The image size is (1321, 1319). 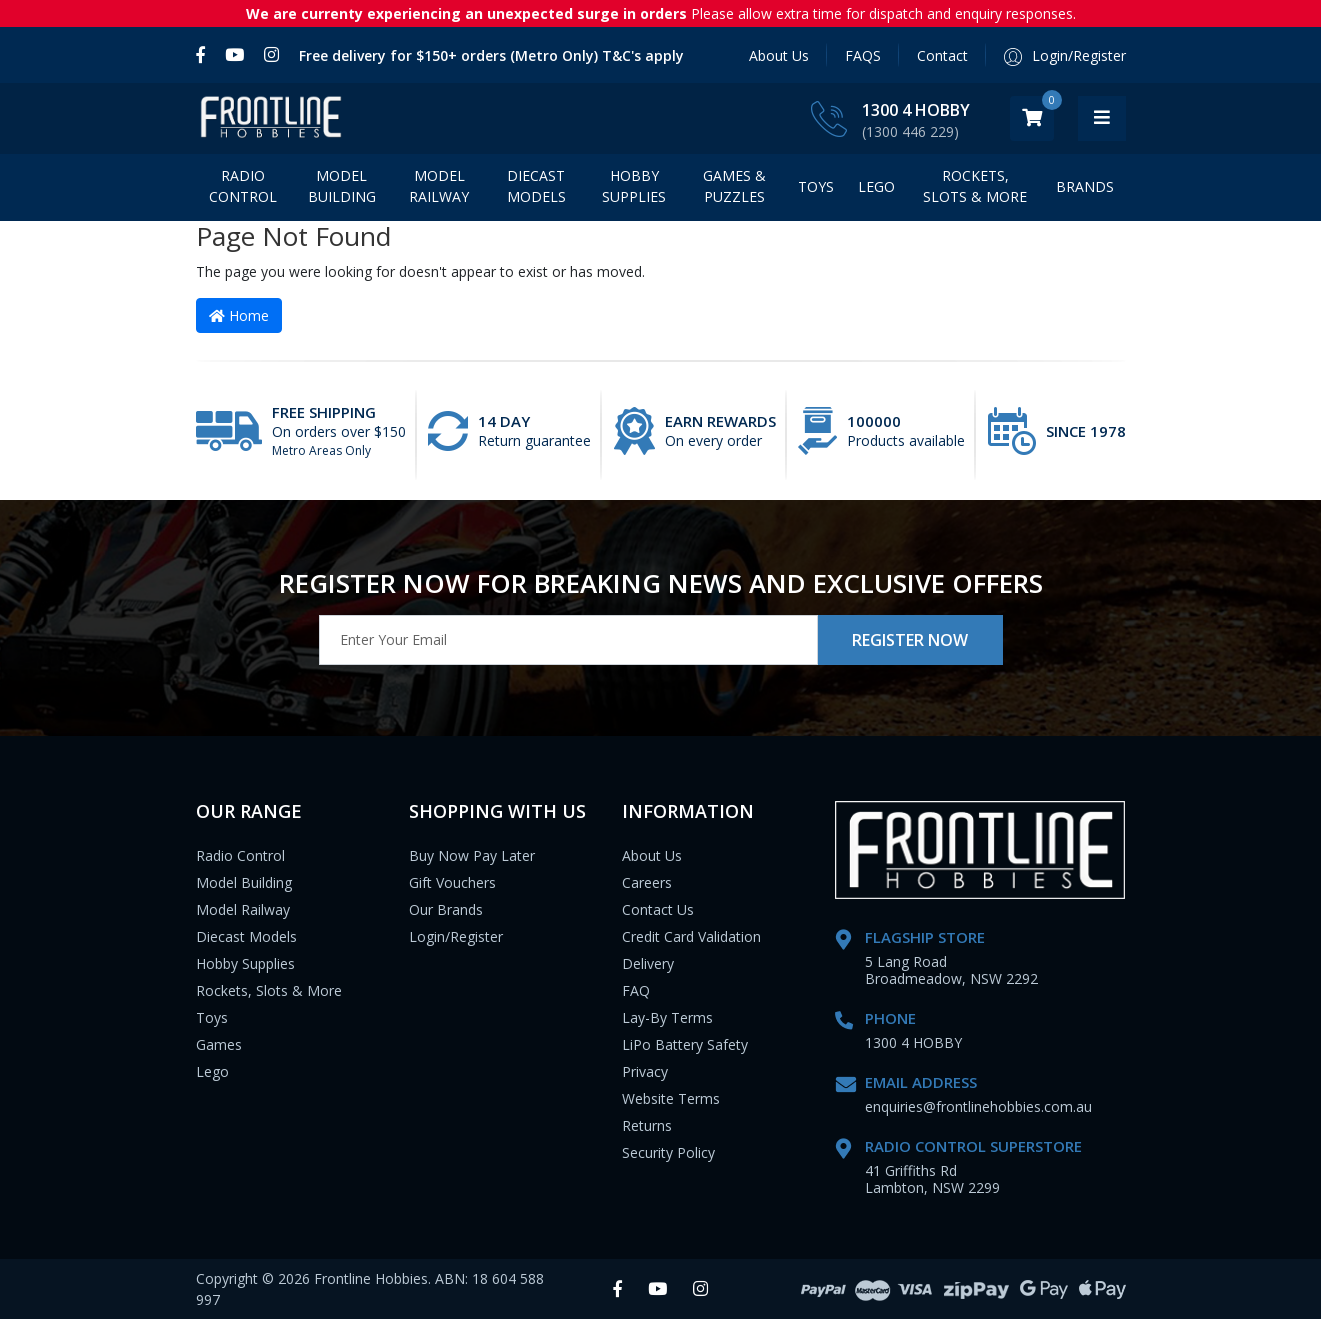 I want to click on Login/Register, so click(x=456, y=936).